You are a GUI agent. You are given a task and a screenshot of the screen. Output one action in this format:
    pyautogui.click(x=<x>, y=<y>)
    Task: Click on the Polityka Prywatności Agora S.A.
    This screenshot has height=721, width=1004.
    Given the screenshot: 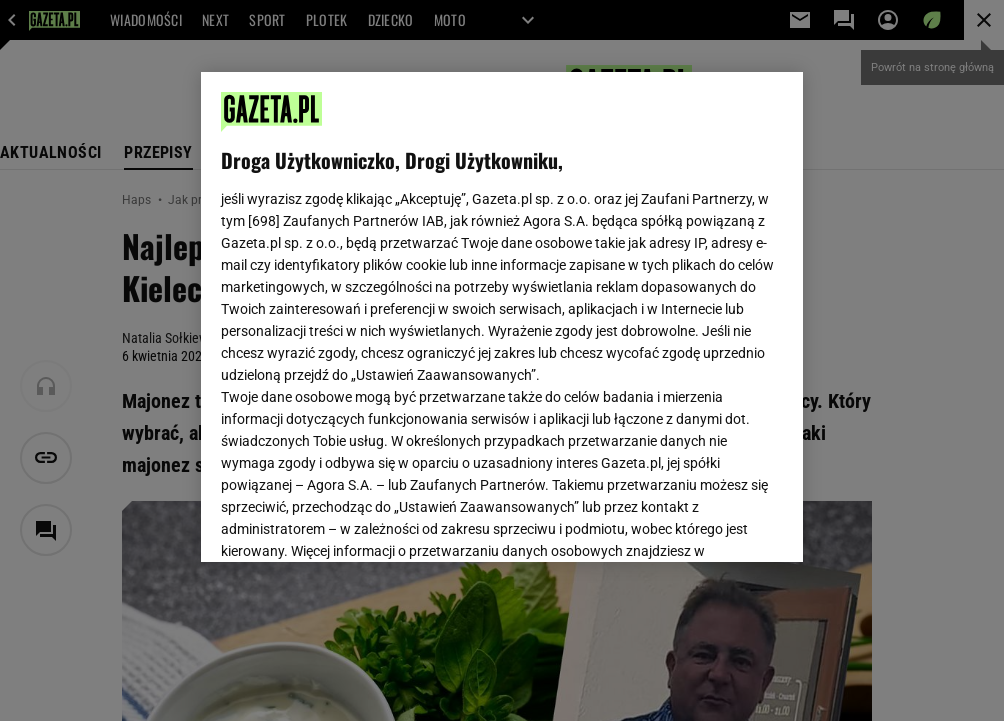 What is the action you would take?
    pyautogui.click(x=607, y=308)
    